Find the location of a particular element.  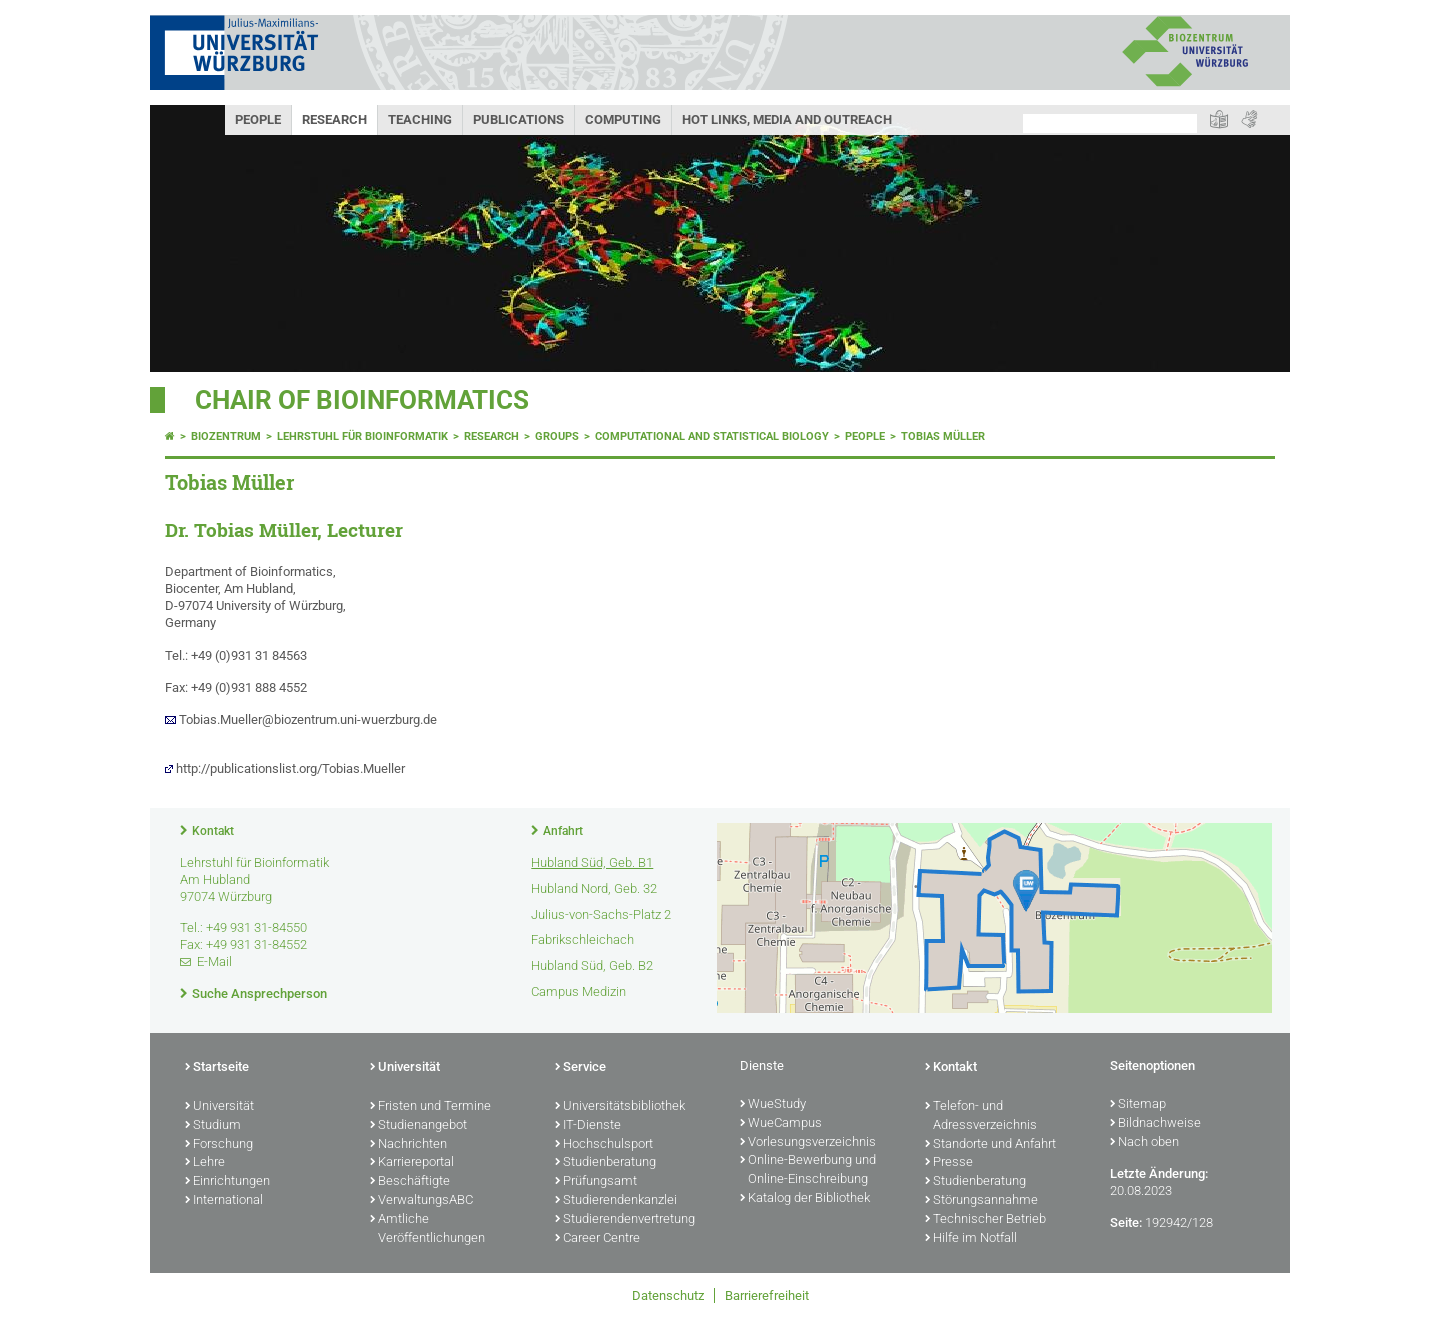

Julius-von-Sachs-Platz 2 is located at coordinates (601, 914).